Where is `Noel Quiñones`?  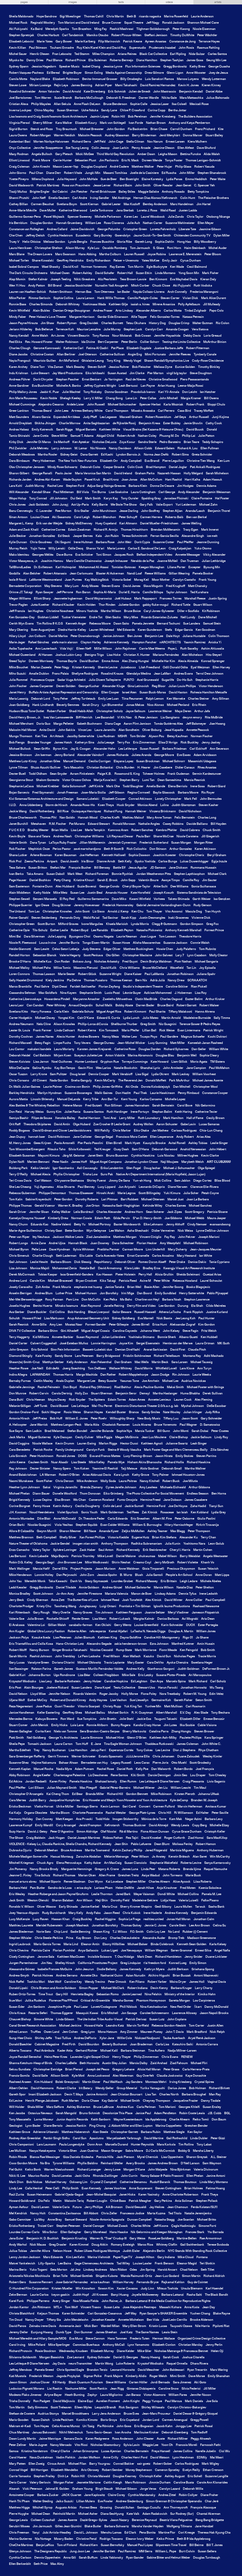
Noel Quiñones is located at coordinates (61, 1061).